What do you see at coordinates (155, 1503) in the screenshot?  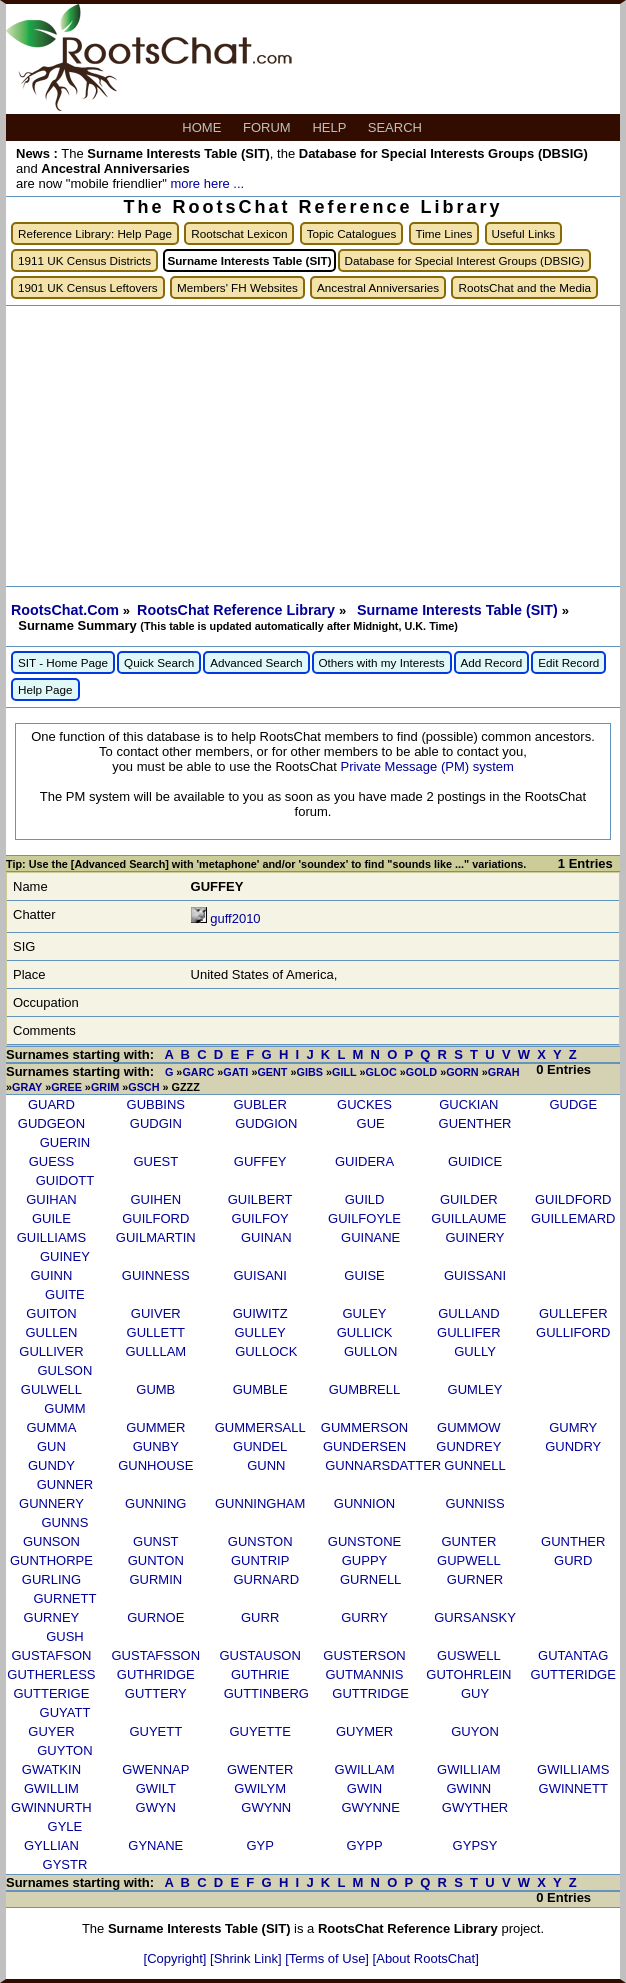 I see `GUNNING` at bounding box center [155, 1503].